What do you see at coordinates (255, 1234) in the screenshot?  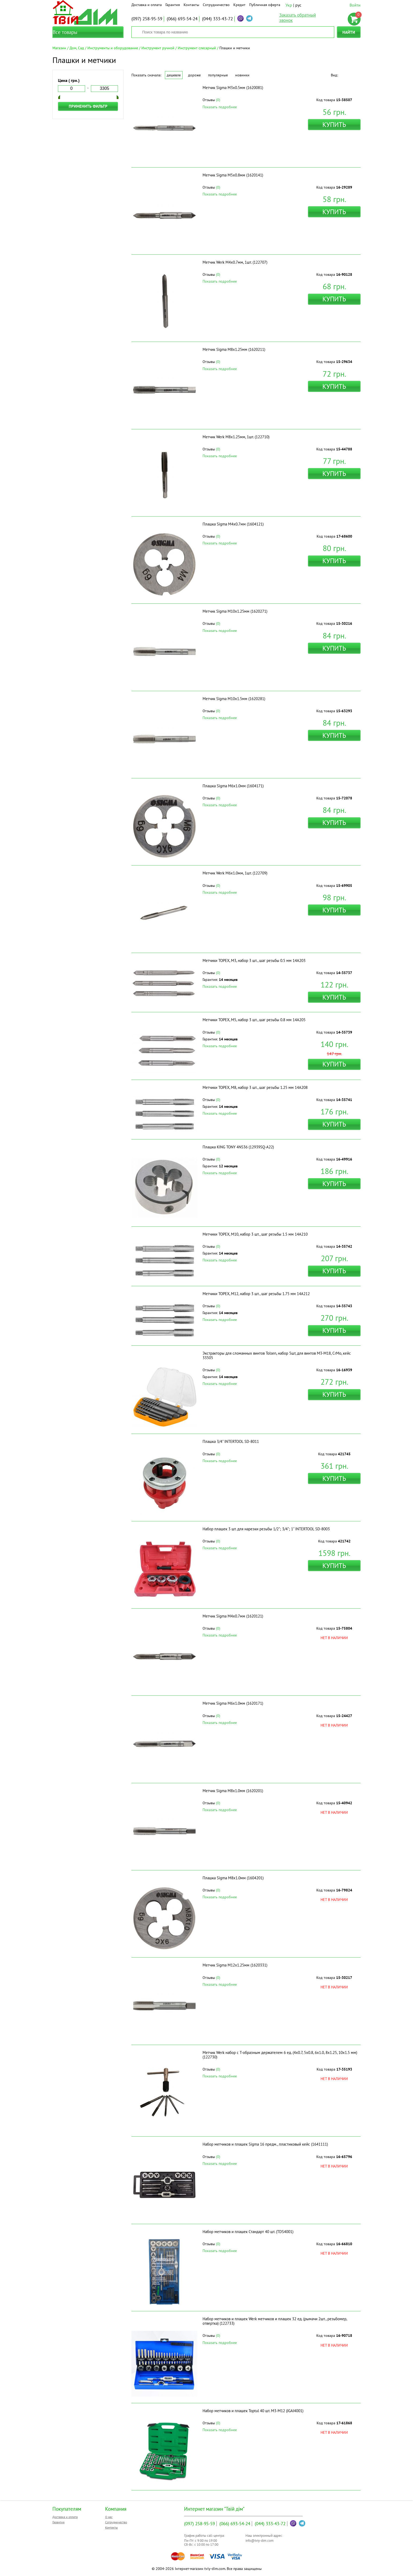 I see `Метчики TOPEX, M10, набор 3 шт., шаг резьбы 1.5 мм 14A210` at bounding box center [255, 1234].